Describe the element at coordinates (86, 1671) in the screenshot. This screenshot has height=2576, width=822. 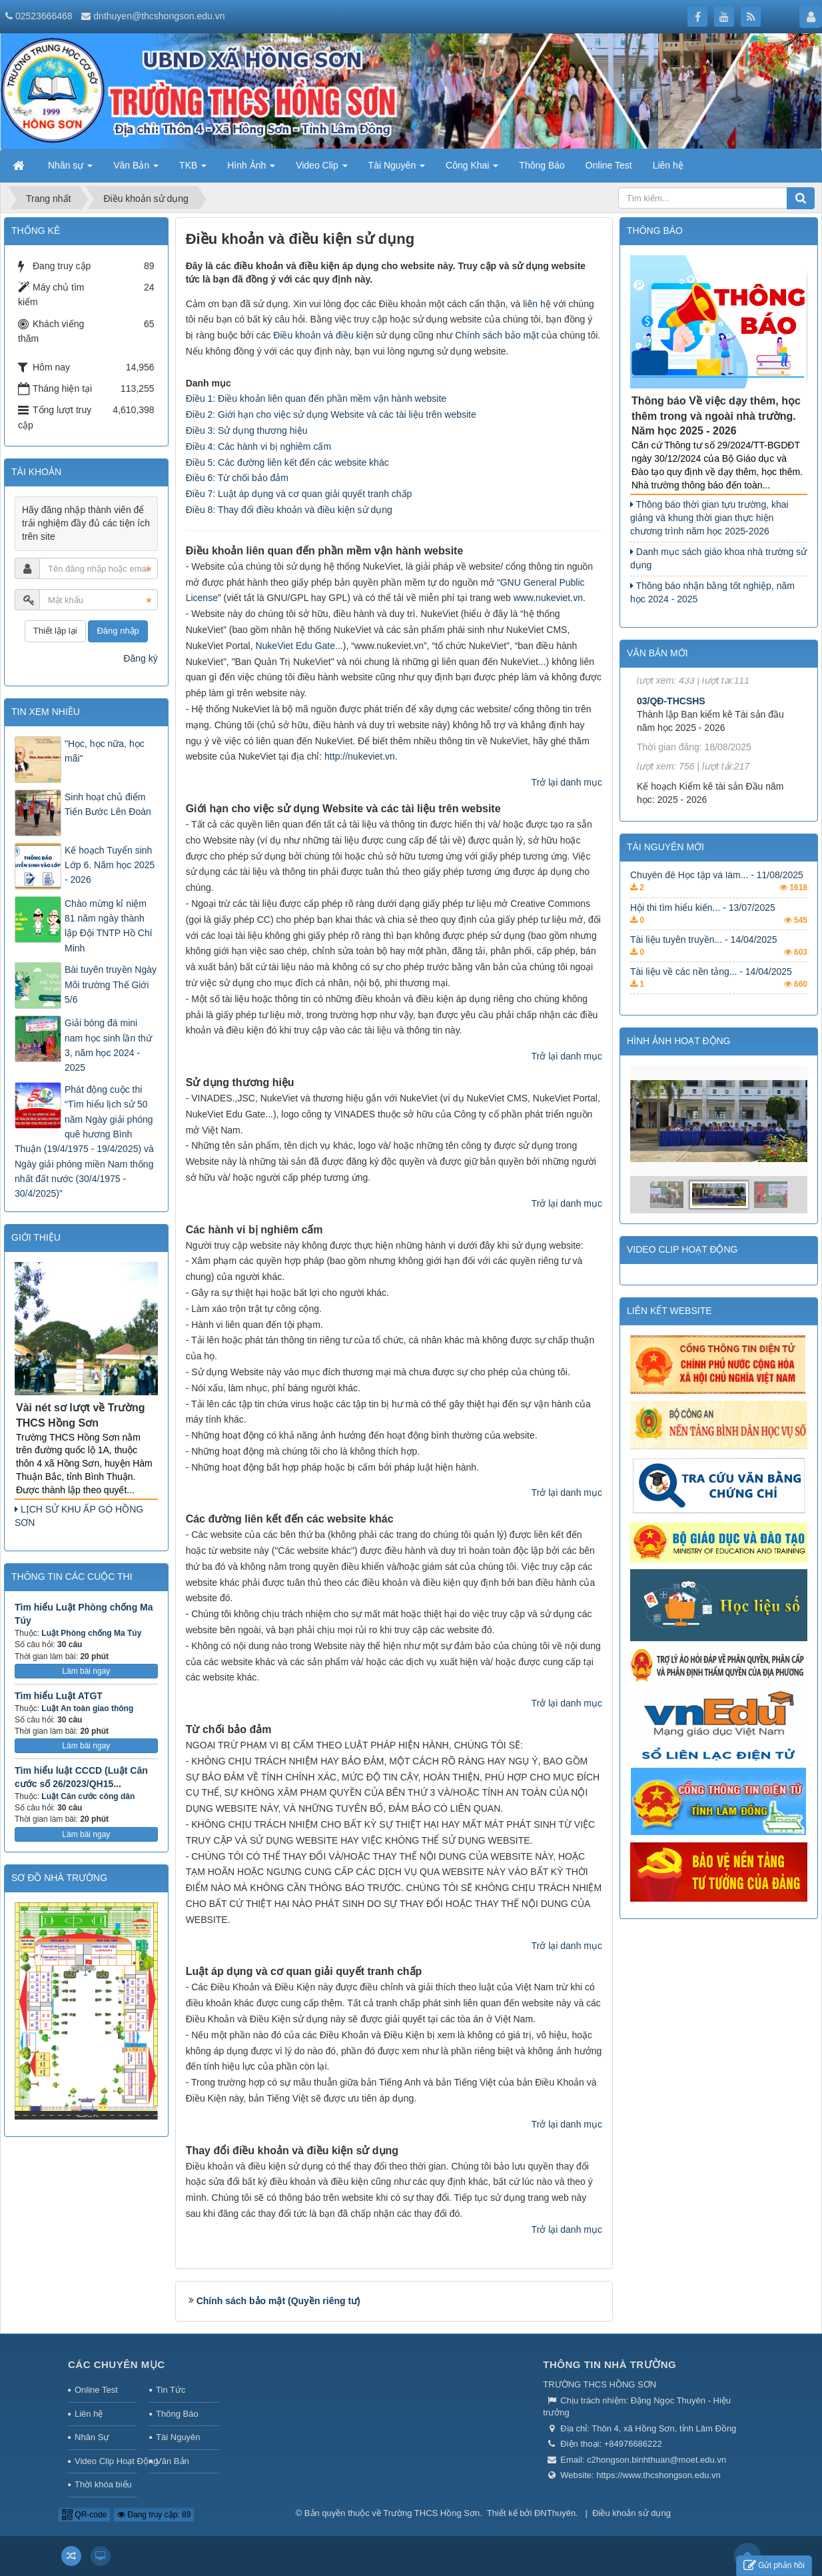
I see `Làm bài ngay` at that location.